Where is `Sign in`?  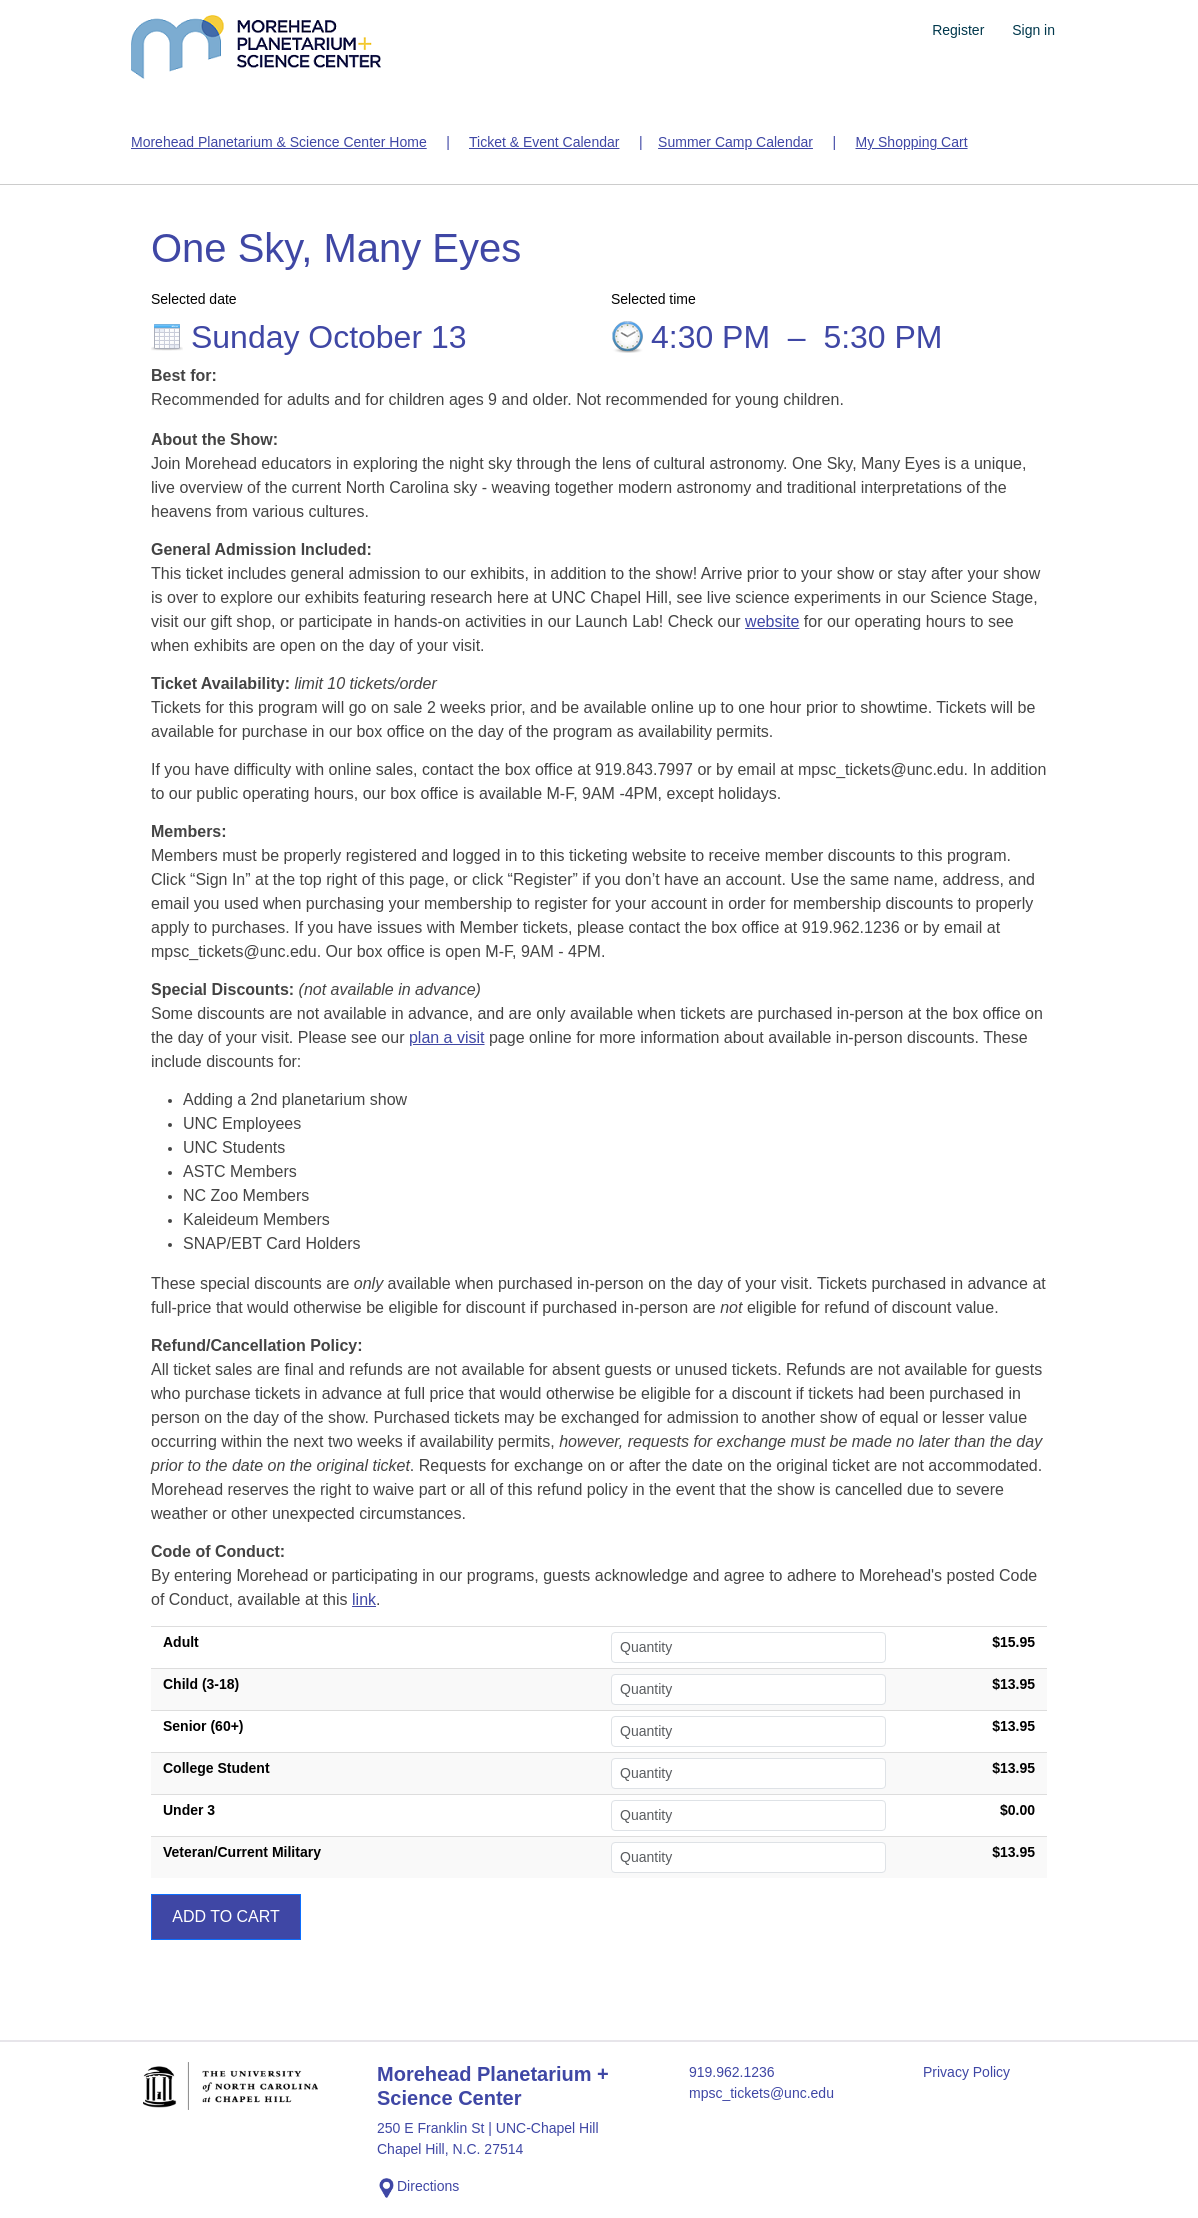 Sign in is located at coordinates (1033, 30).